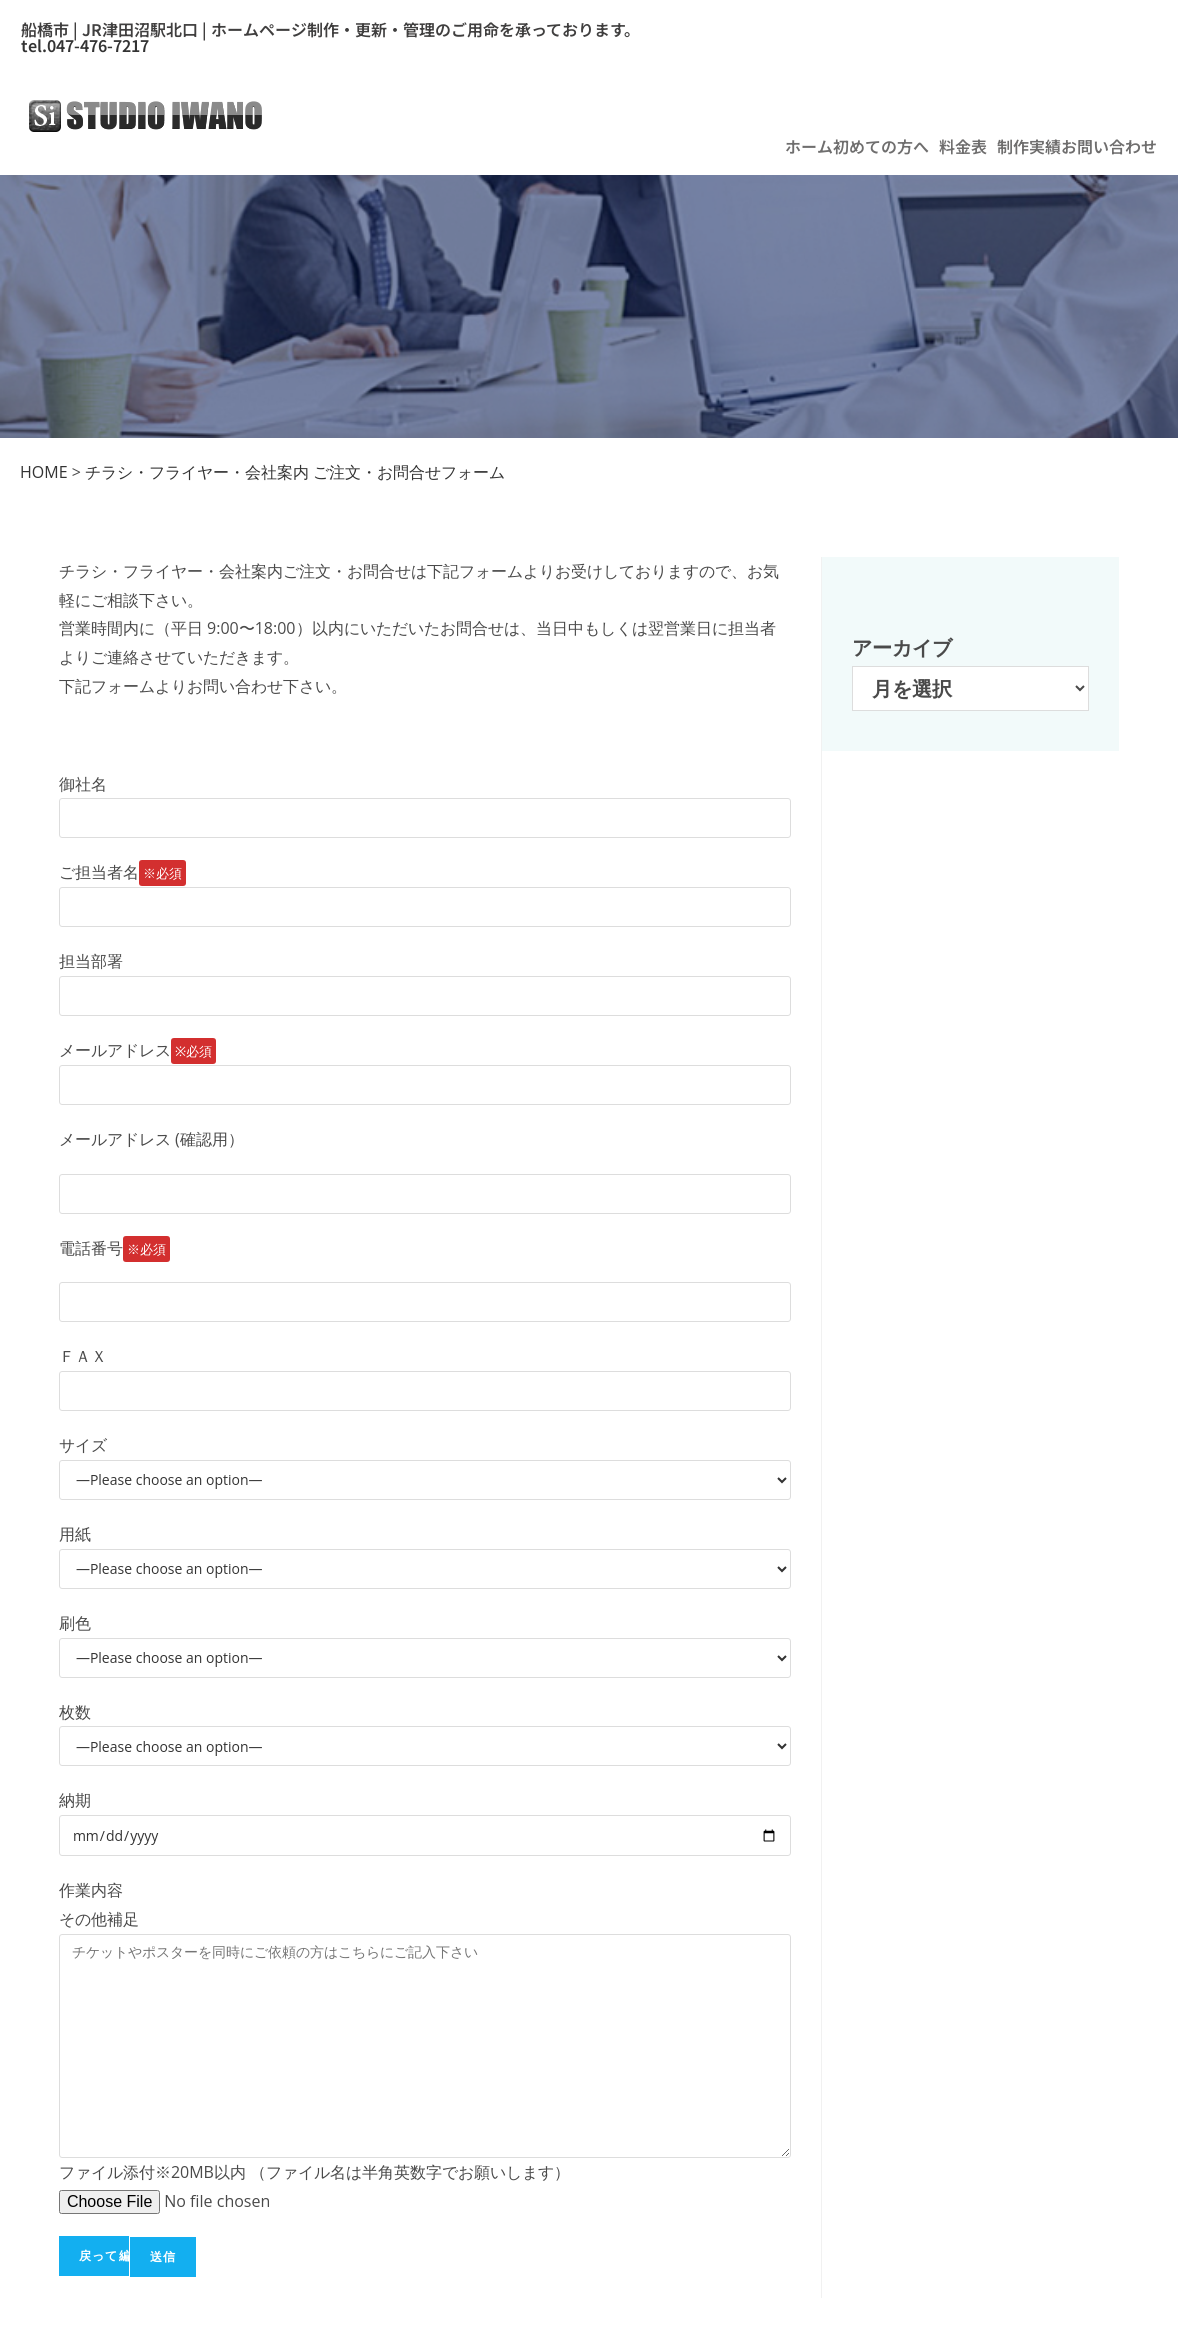 This screenshot has width=1178, height=2348. Describe the element at coordinates (809, 146) in the screenshot. I see `ホーム` at that location.